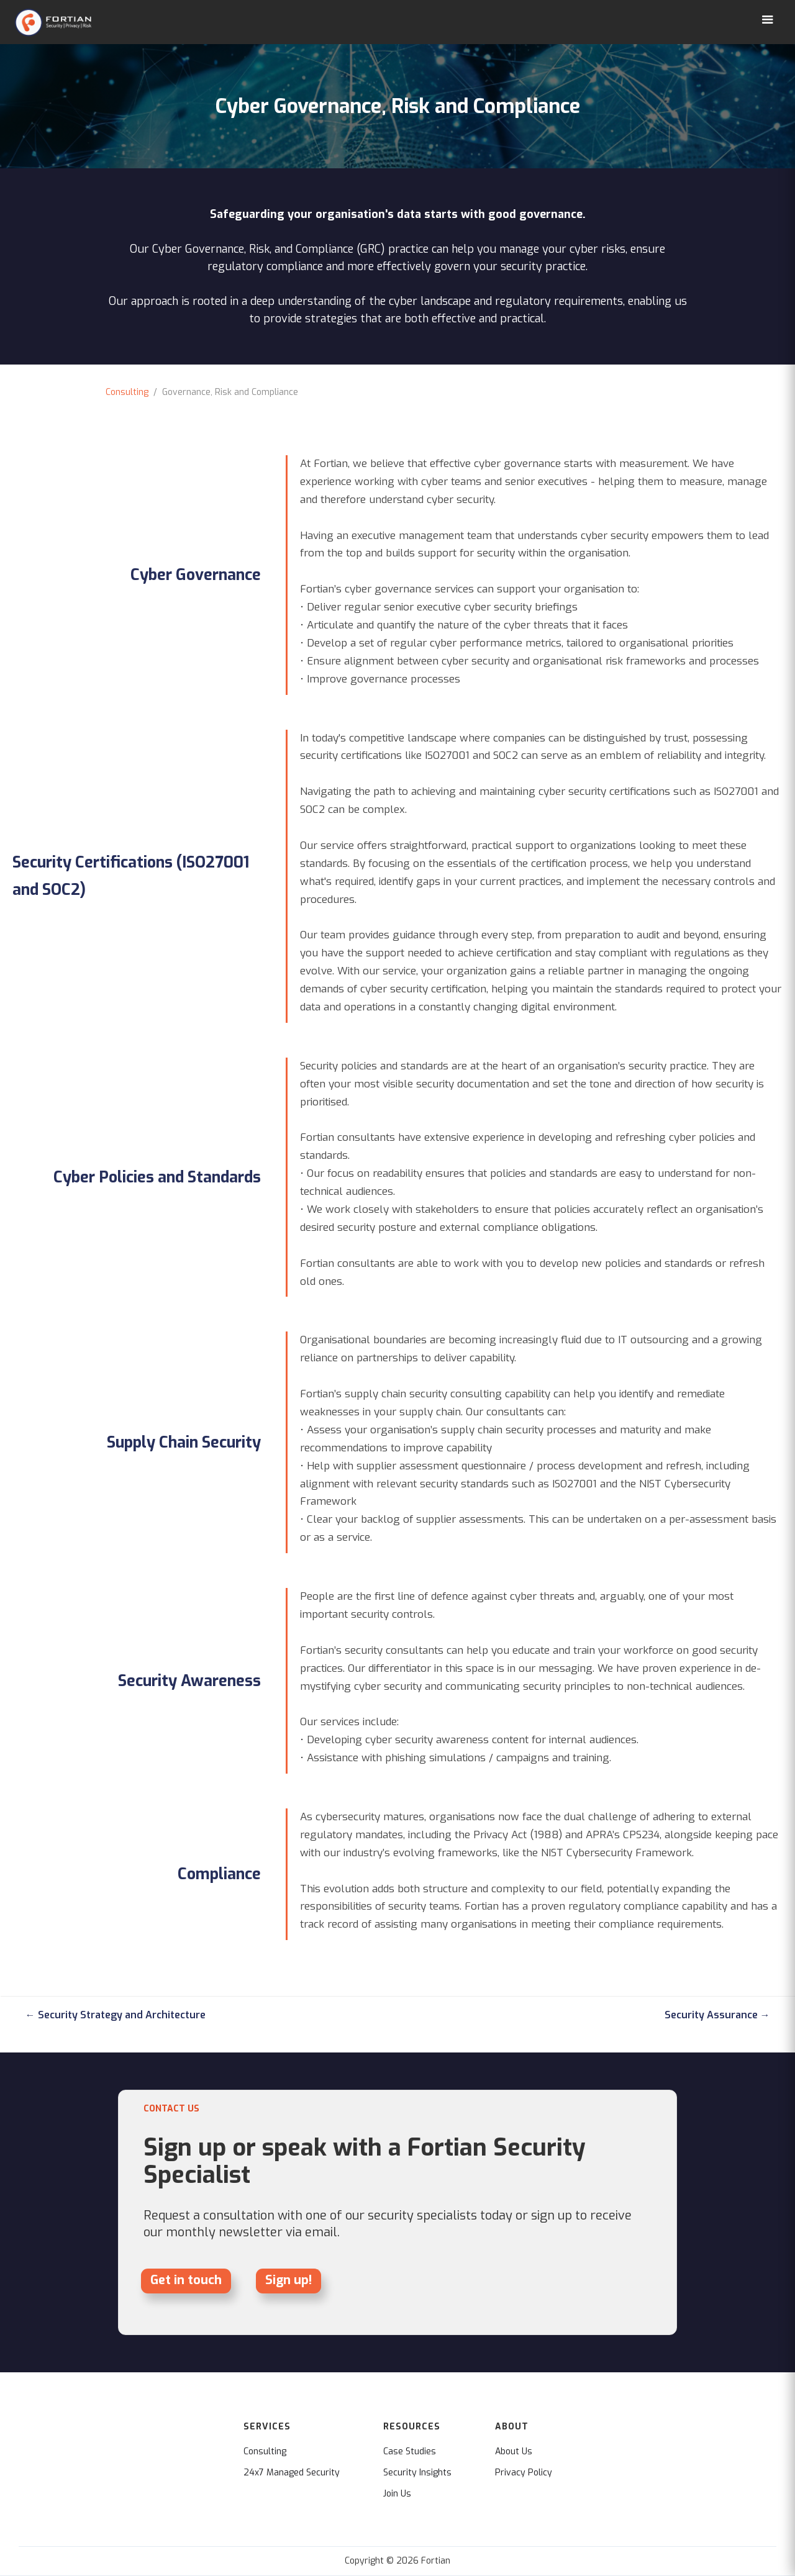 This screenshot has height=2576, width=795. What do you see at coordinates (417, 2473) in the screenshot?
I see `Security Insights` at bounding box center [417, 2473].